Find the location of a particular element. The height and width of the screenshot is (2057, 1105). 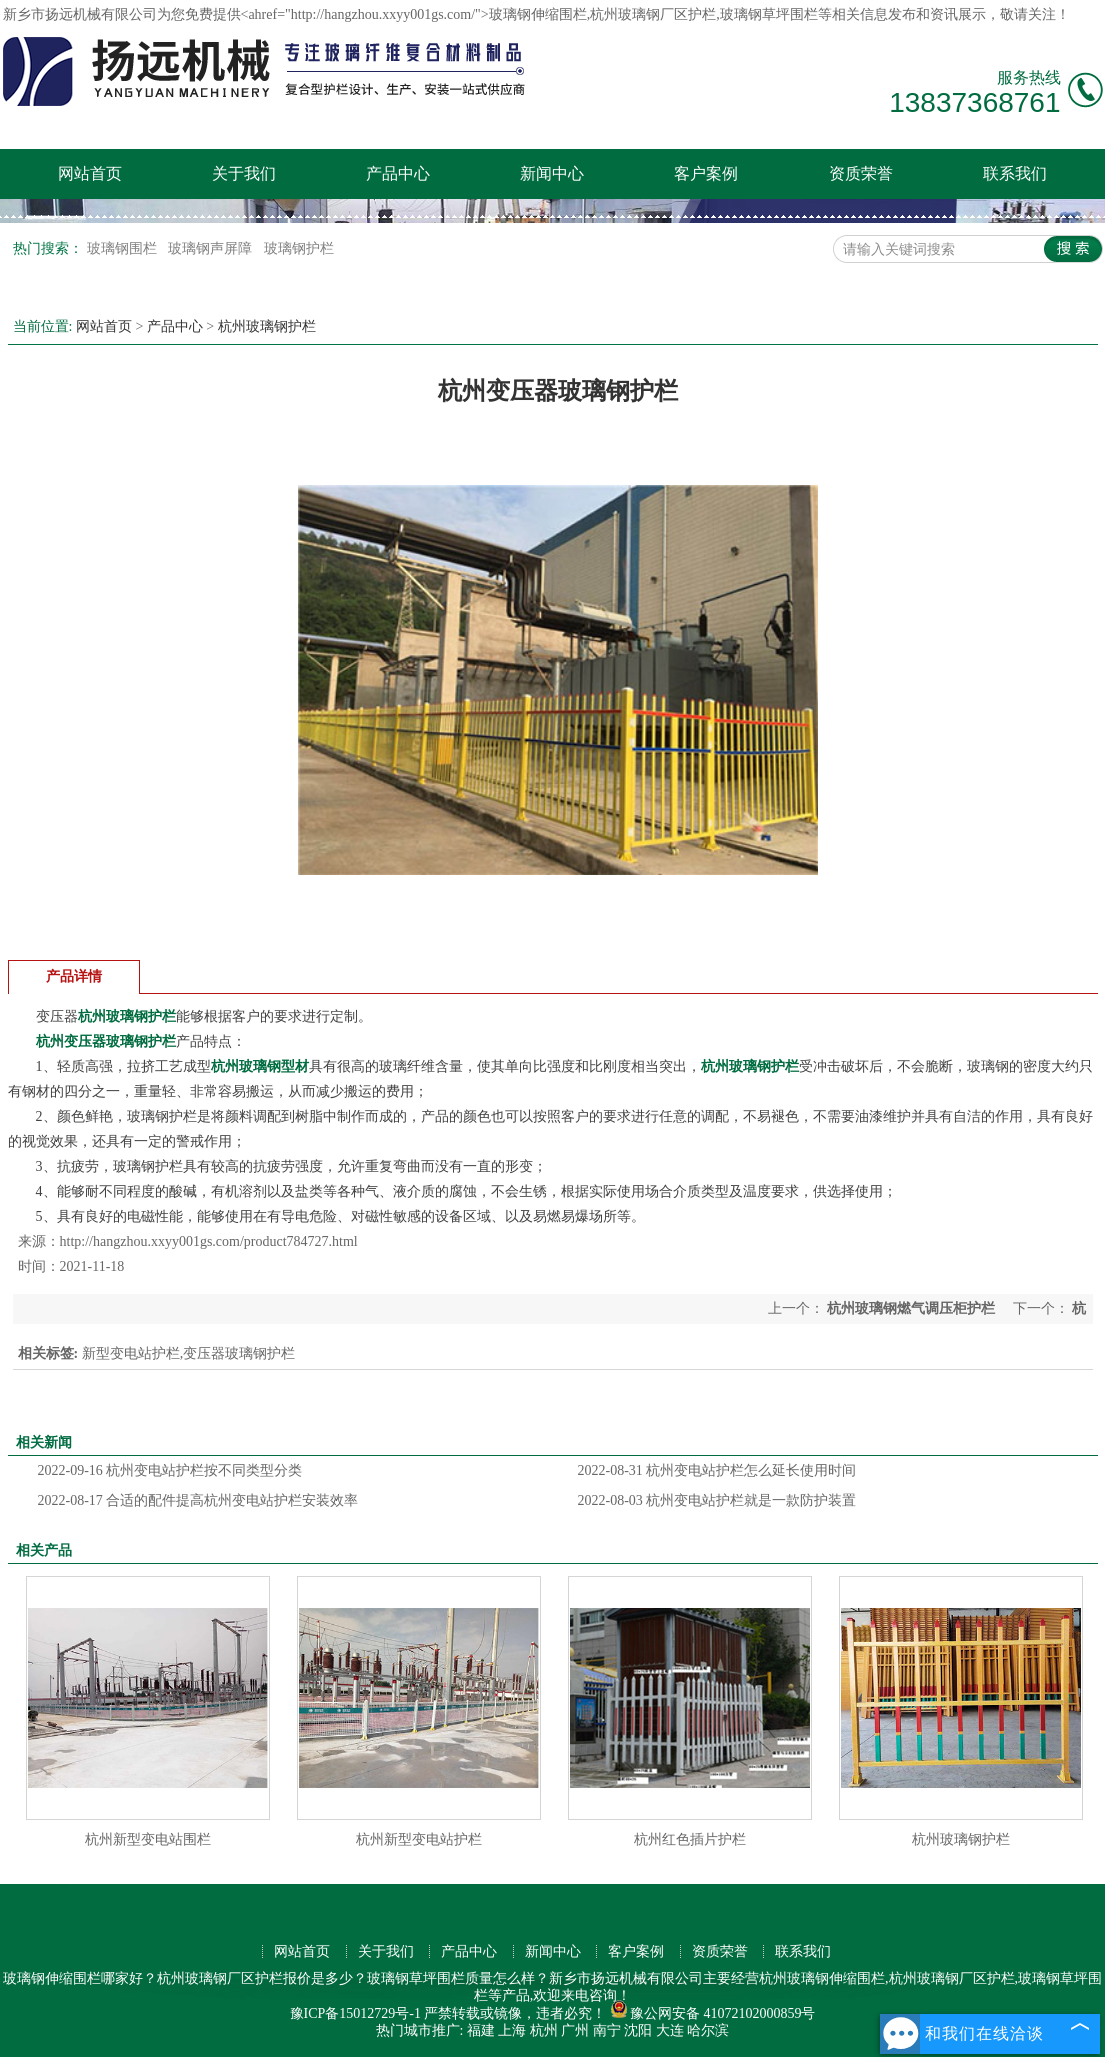

合适的配件提高杭州变电站护栏安装效率 is located at coordinates (198, 1500).